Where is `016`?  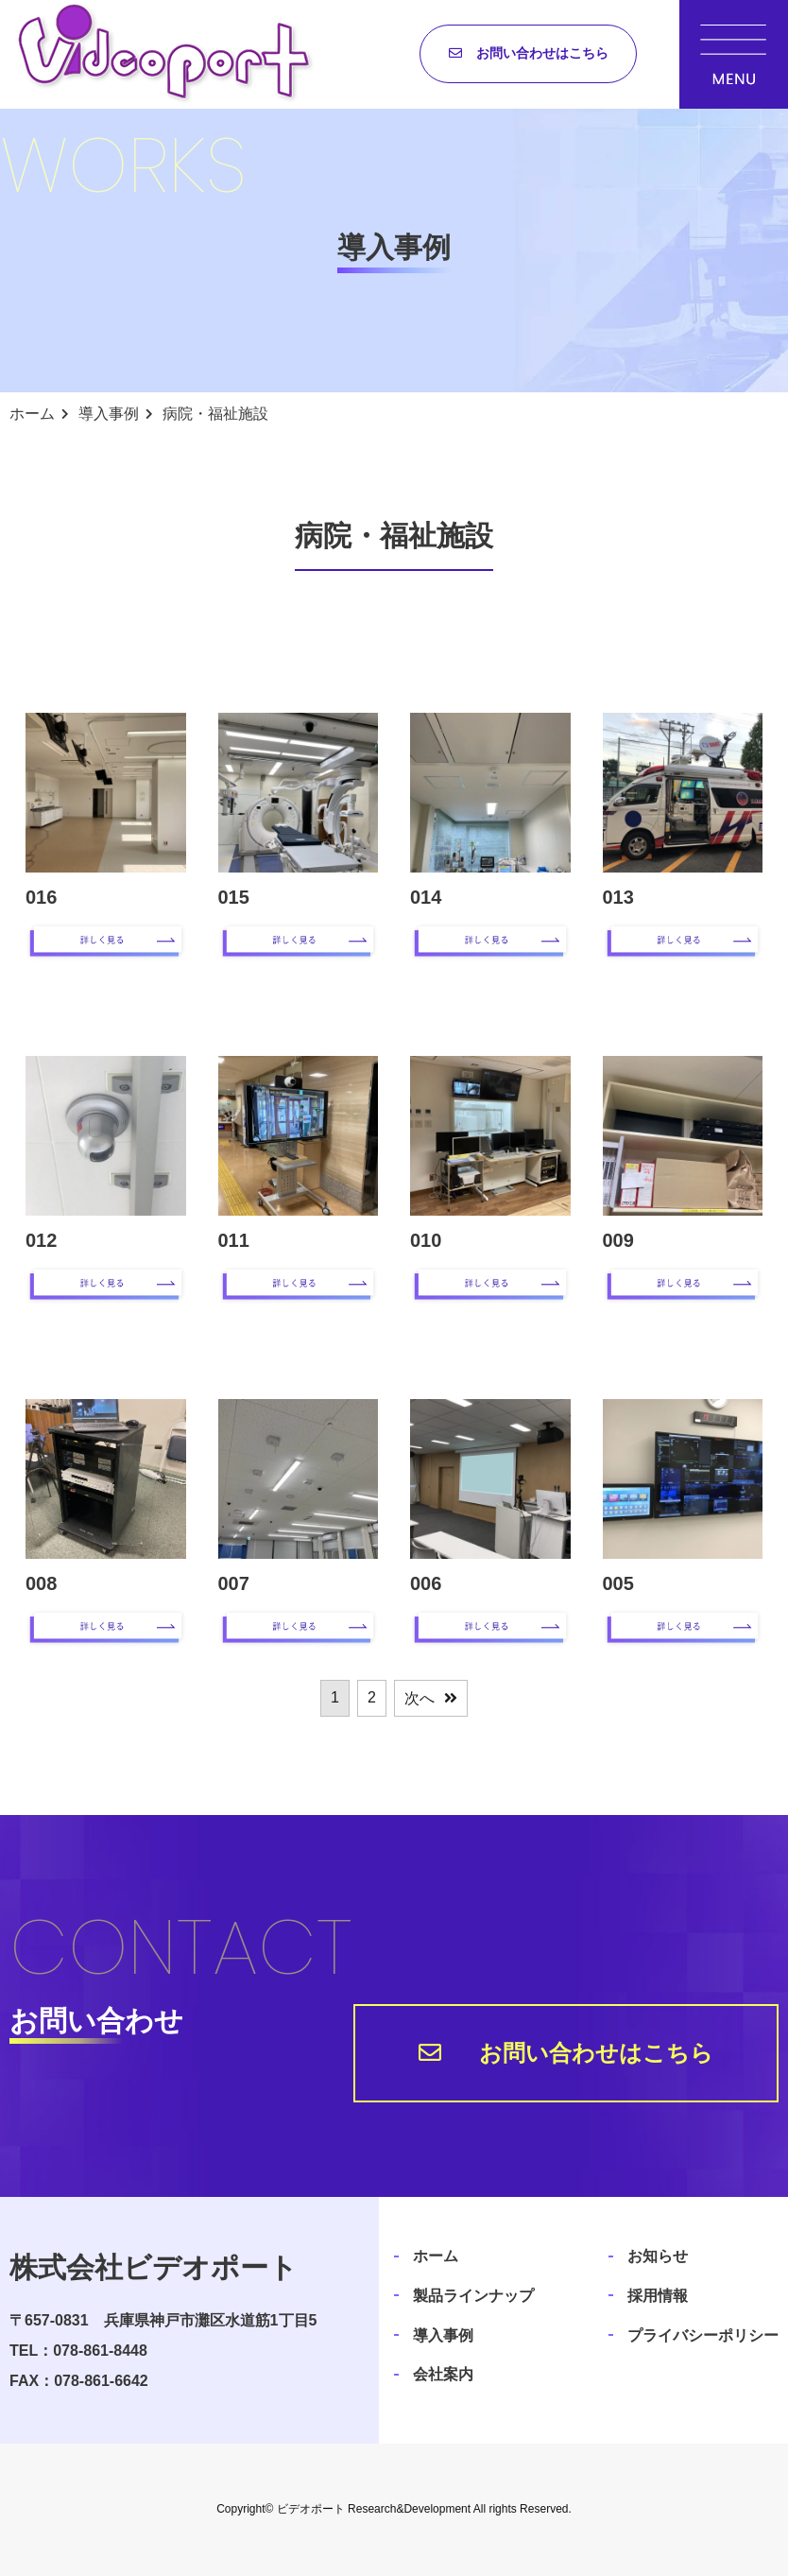
016 is located at coordinates (41, 897).